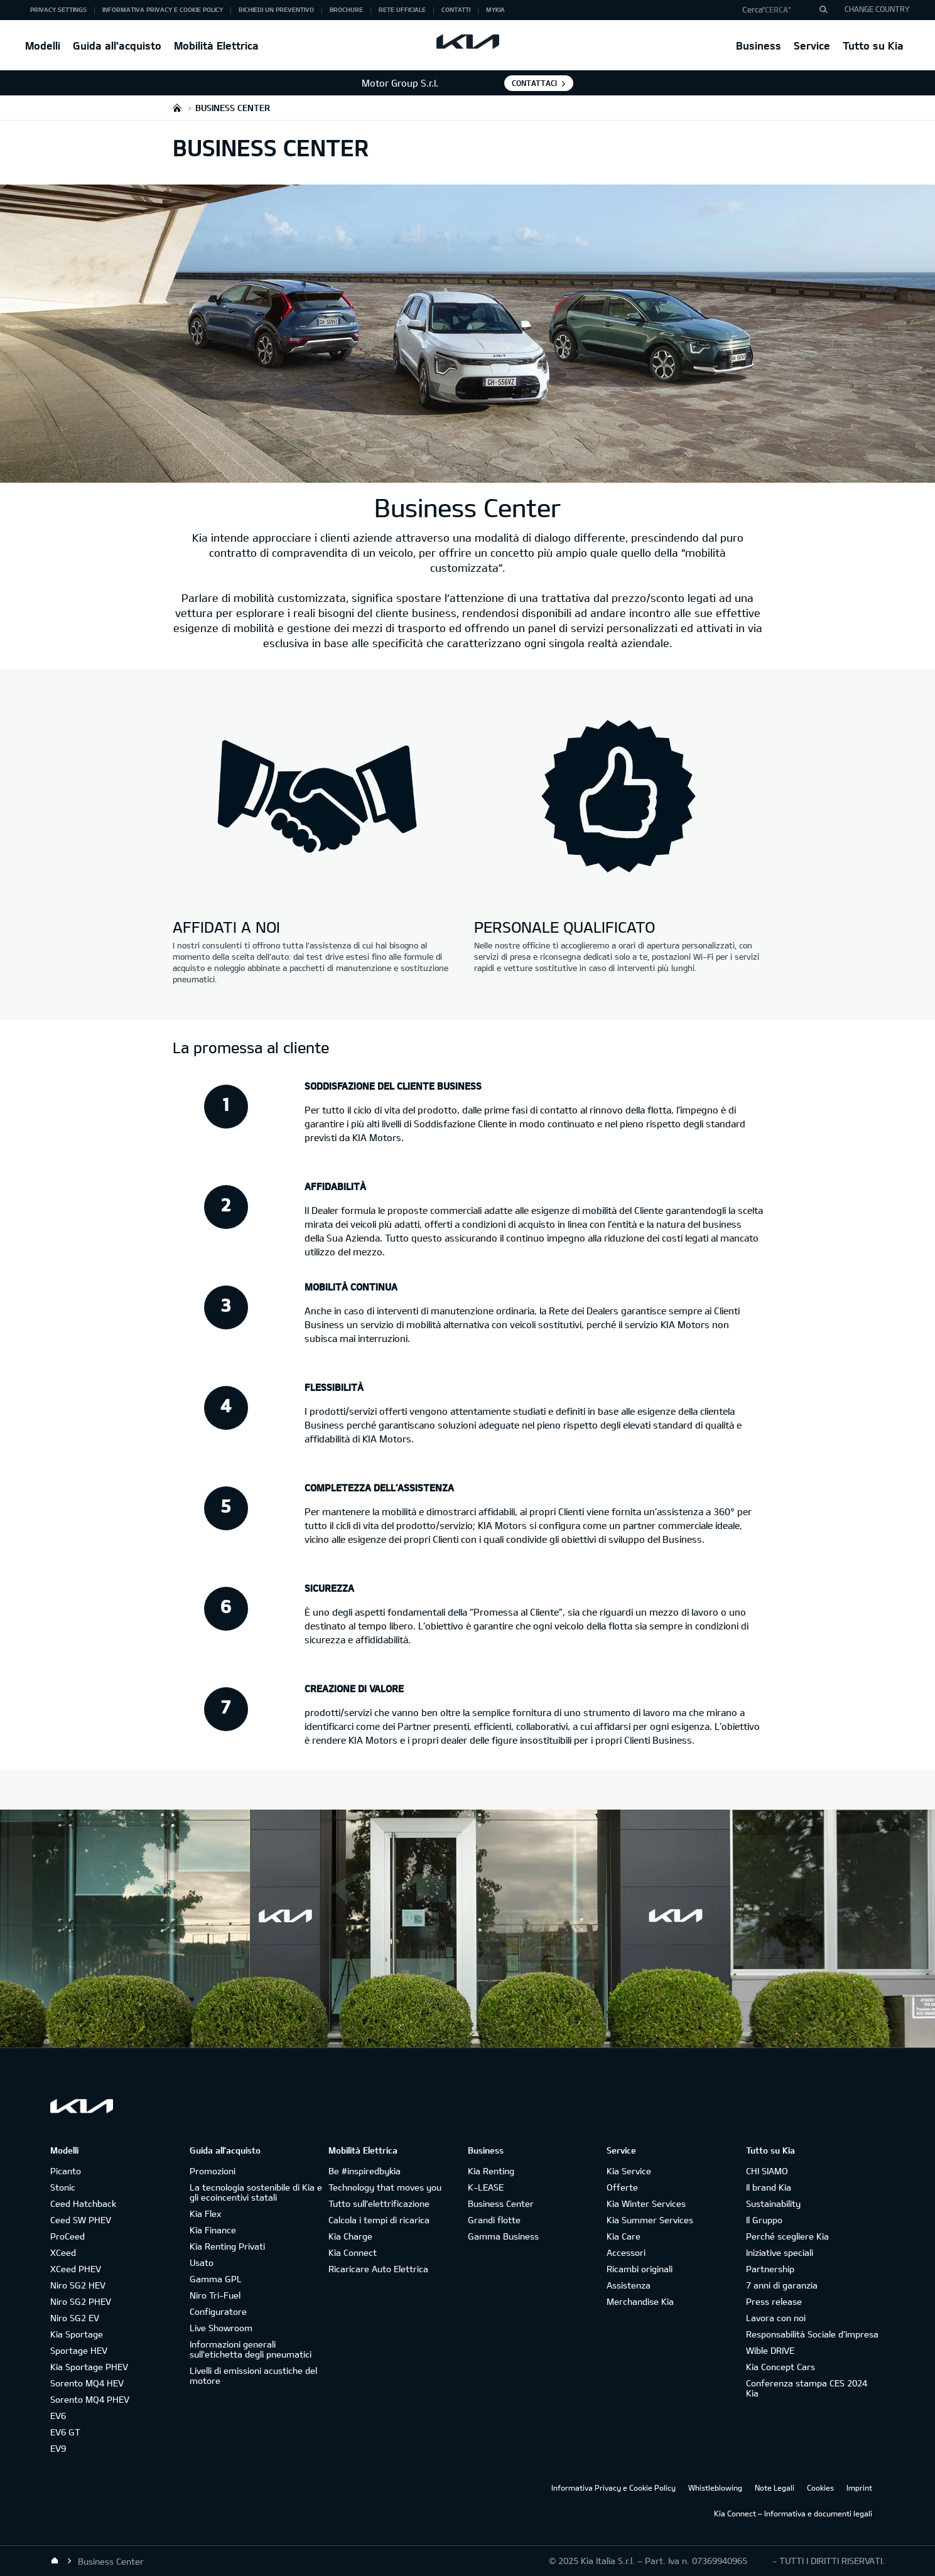  I want to click on Press release, so click(774, 2301).